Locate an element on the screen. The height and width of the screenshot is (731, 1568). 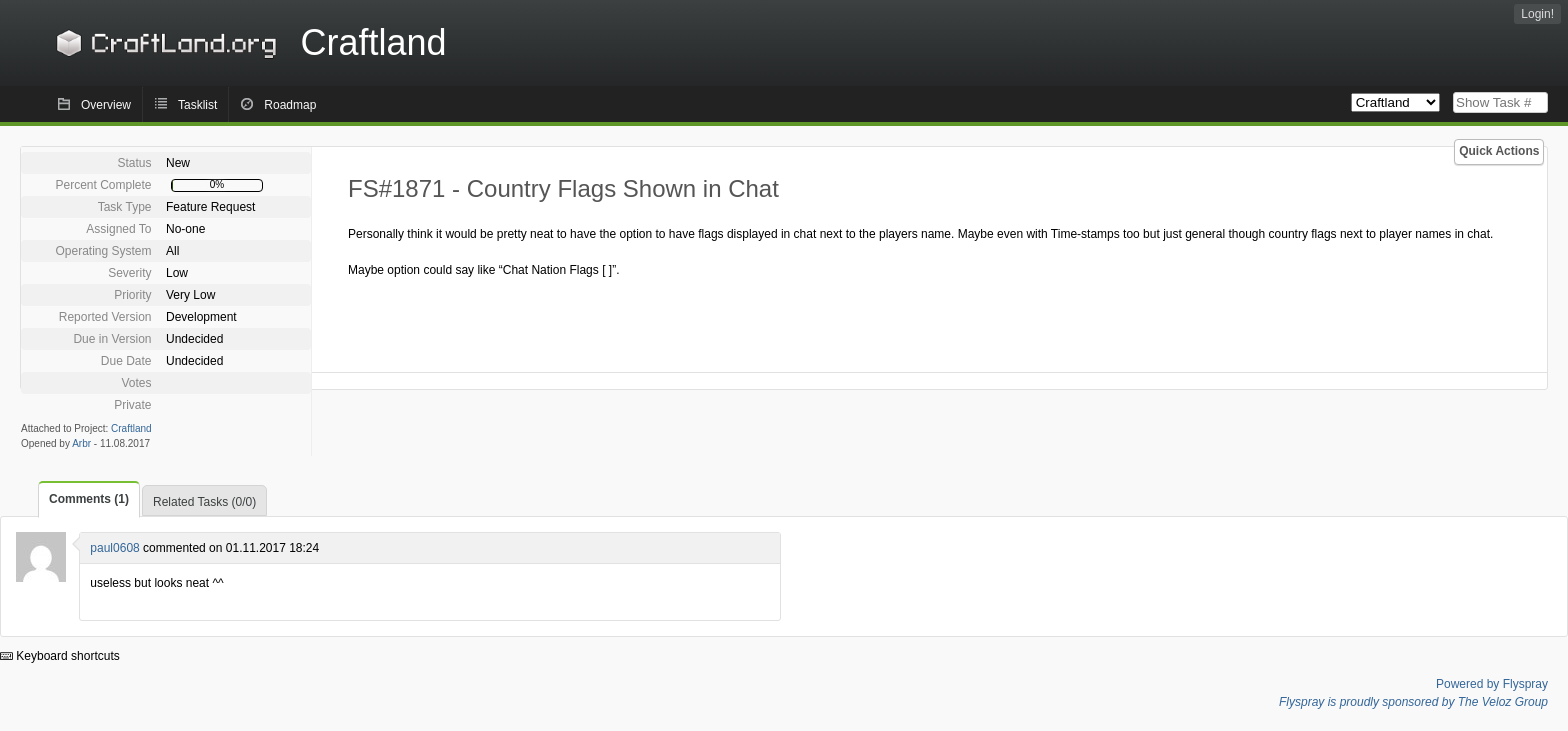
Comments (1) is located at coordinates (89, 499).